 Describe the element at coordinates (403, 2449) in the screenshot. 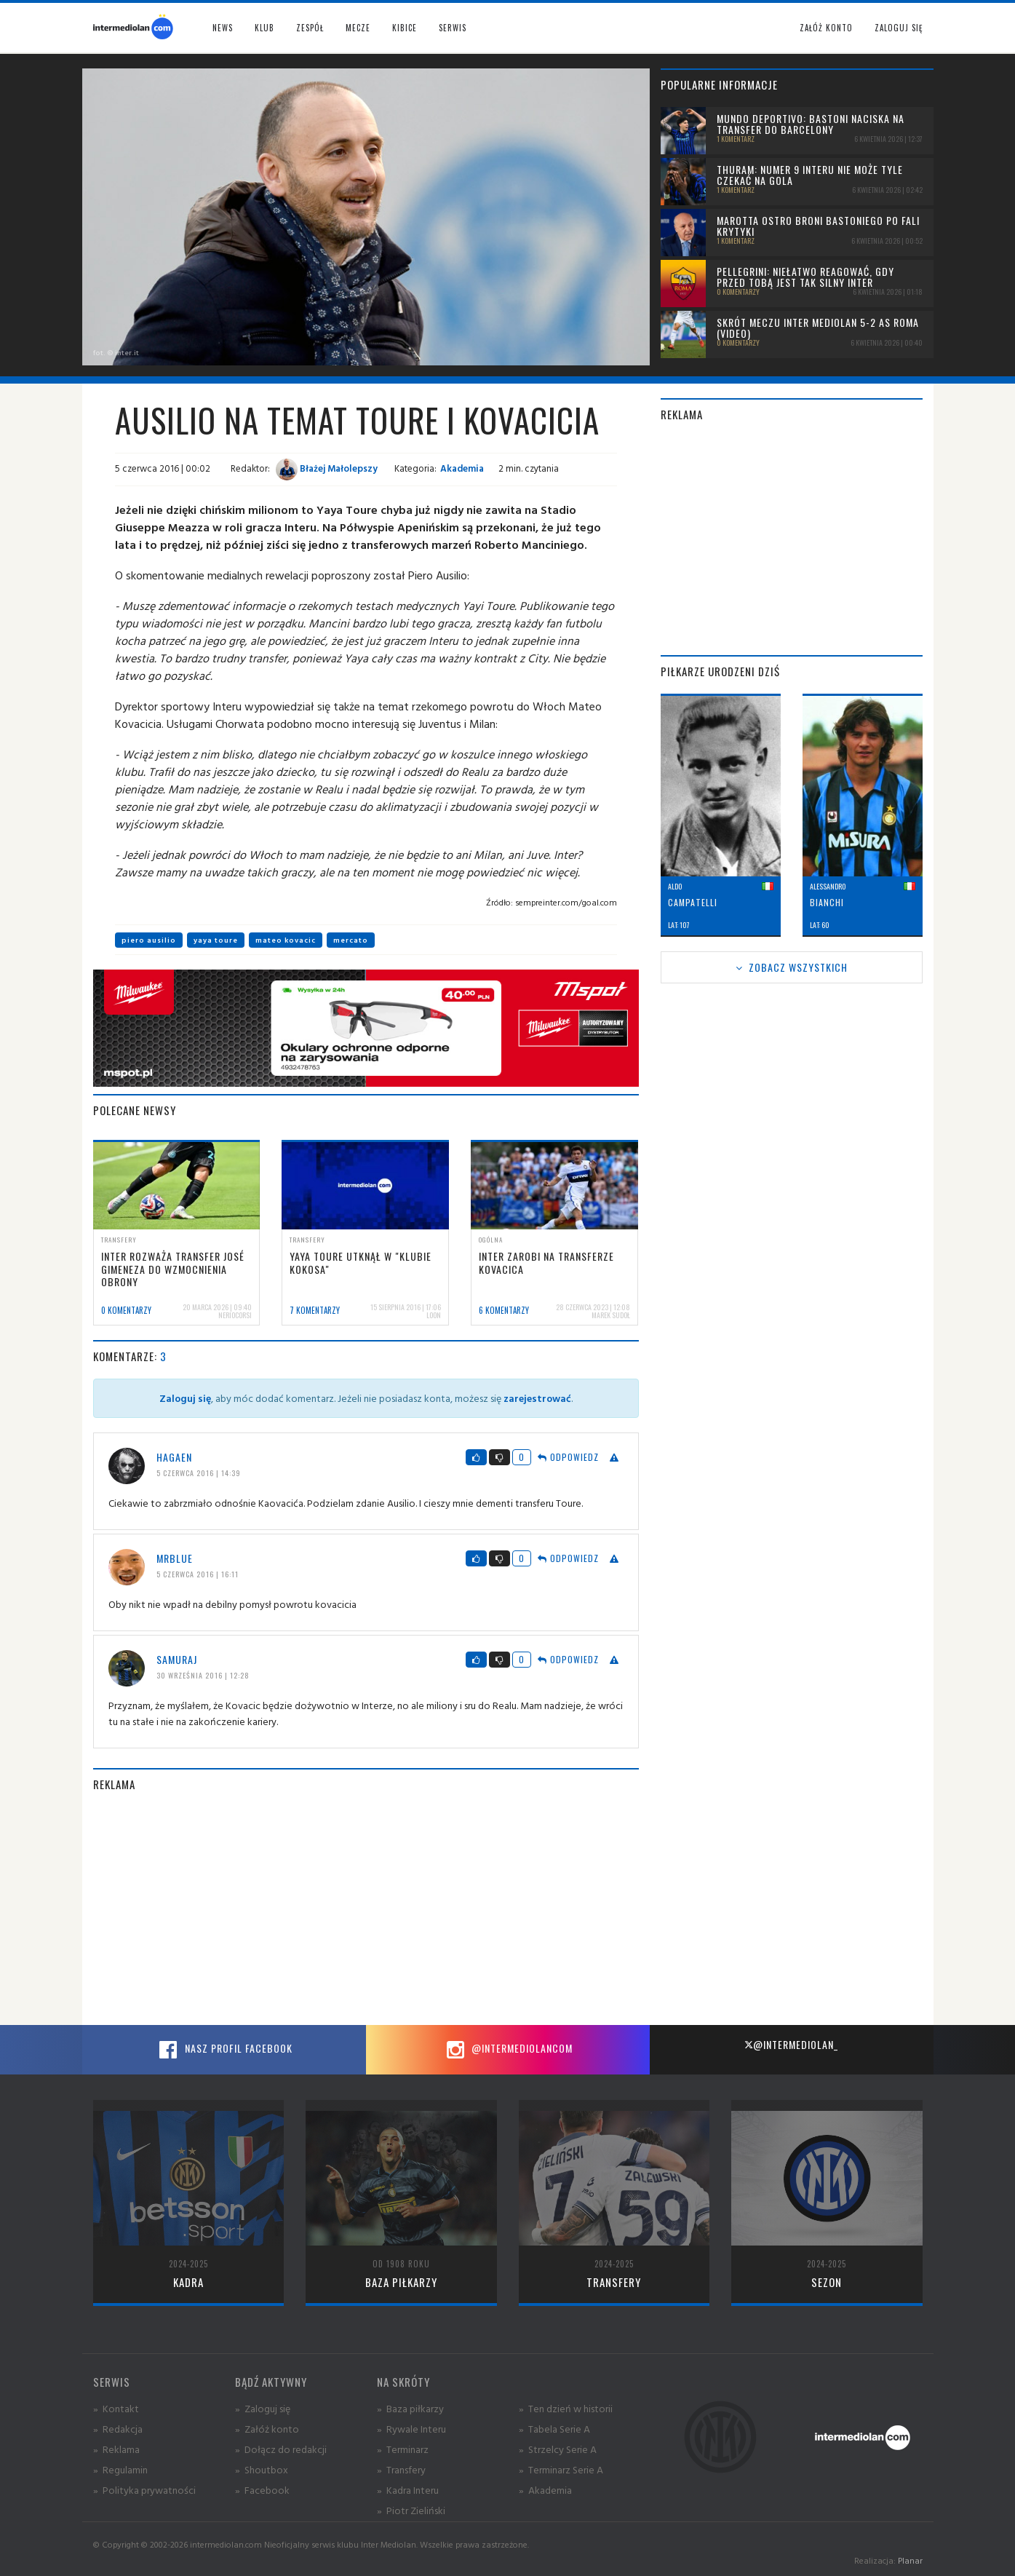

I see `» Terminarz` at that location.